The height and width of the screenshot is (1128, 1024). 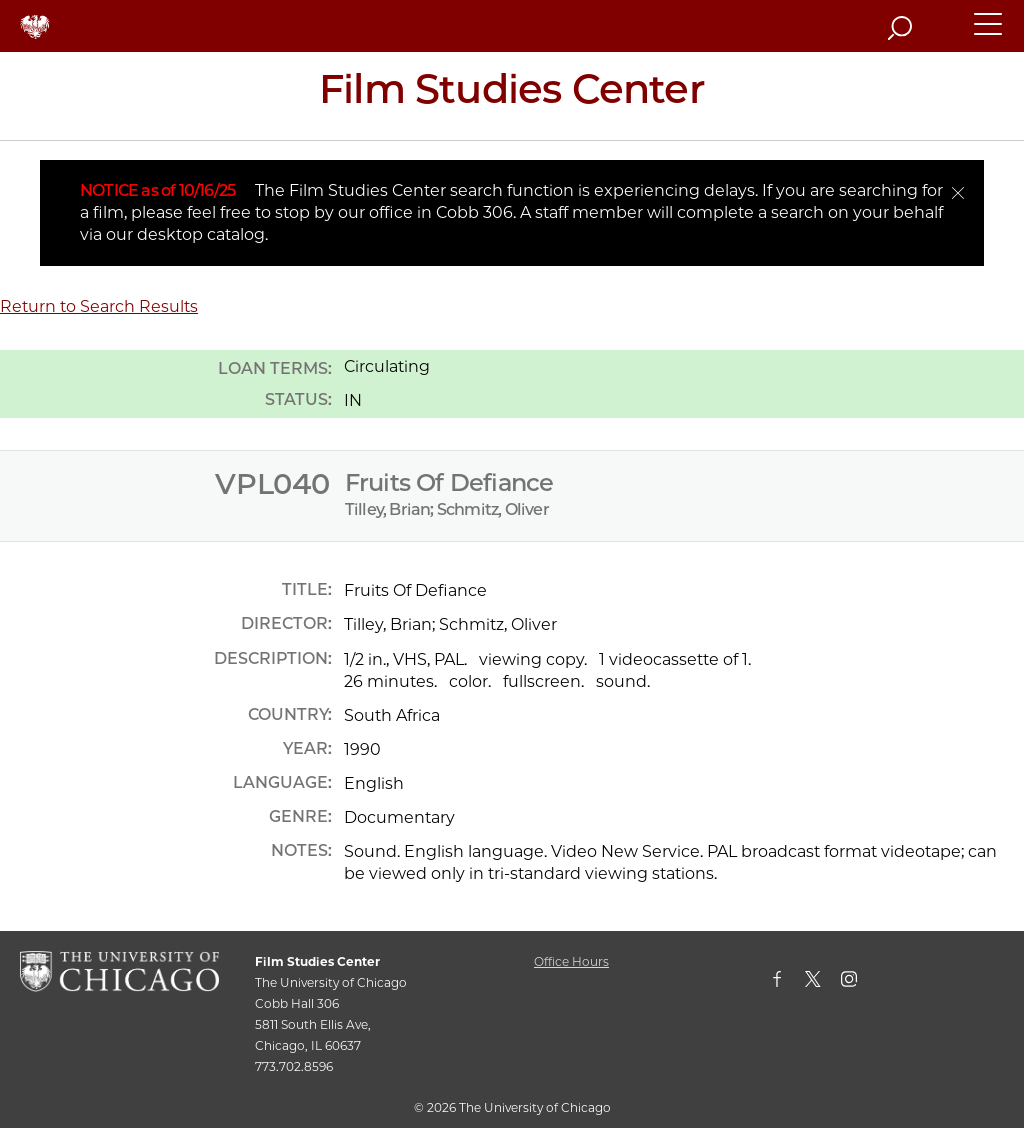 I want to click on [button], so click(x=989, y=33).